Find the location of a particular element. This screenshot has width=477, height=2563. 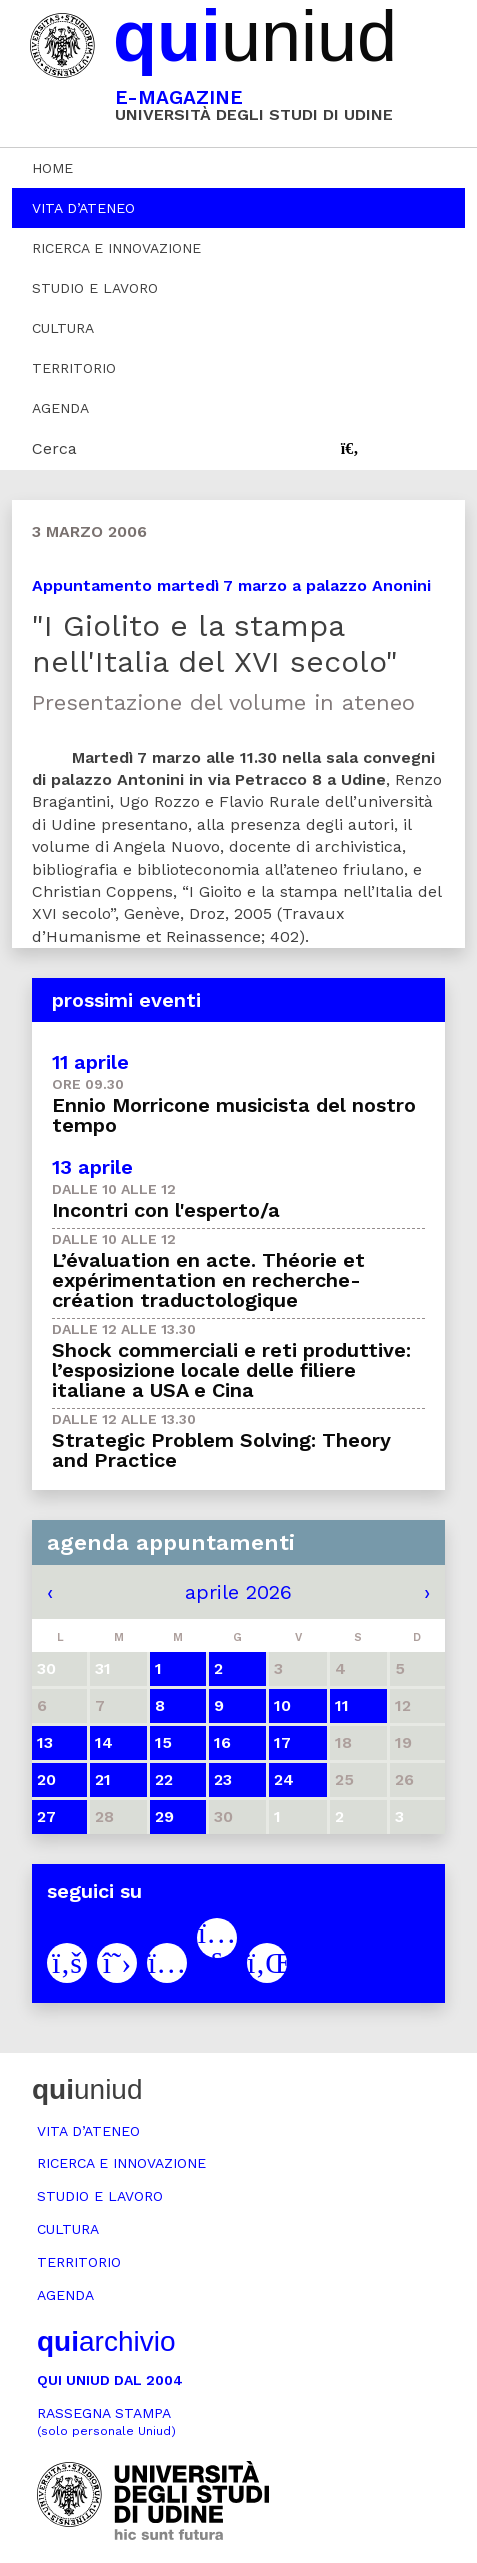

Rassegna stampa is located at coordinates (106, 2421).